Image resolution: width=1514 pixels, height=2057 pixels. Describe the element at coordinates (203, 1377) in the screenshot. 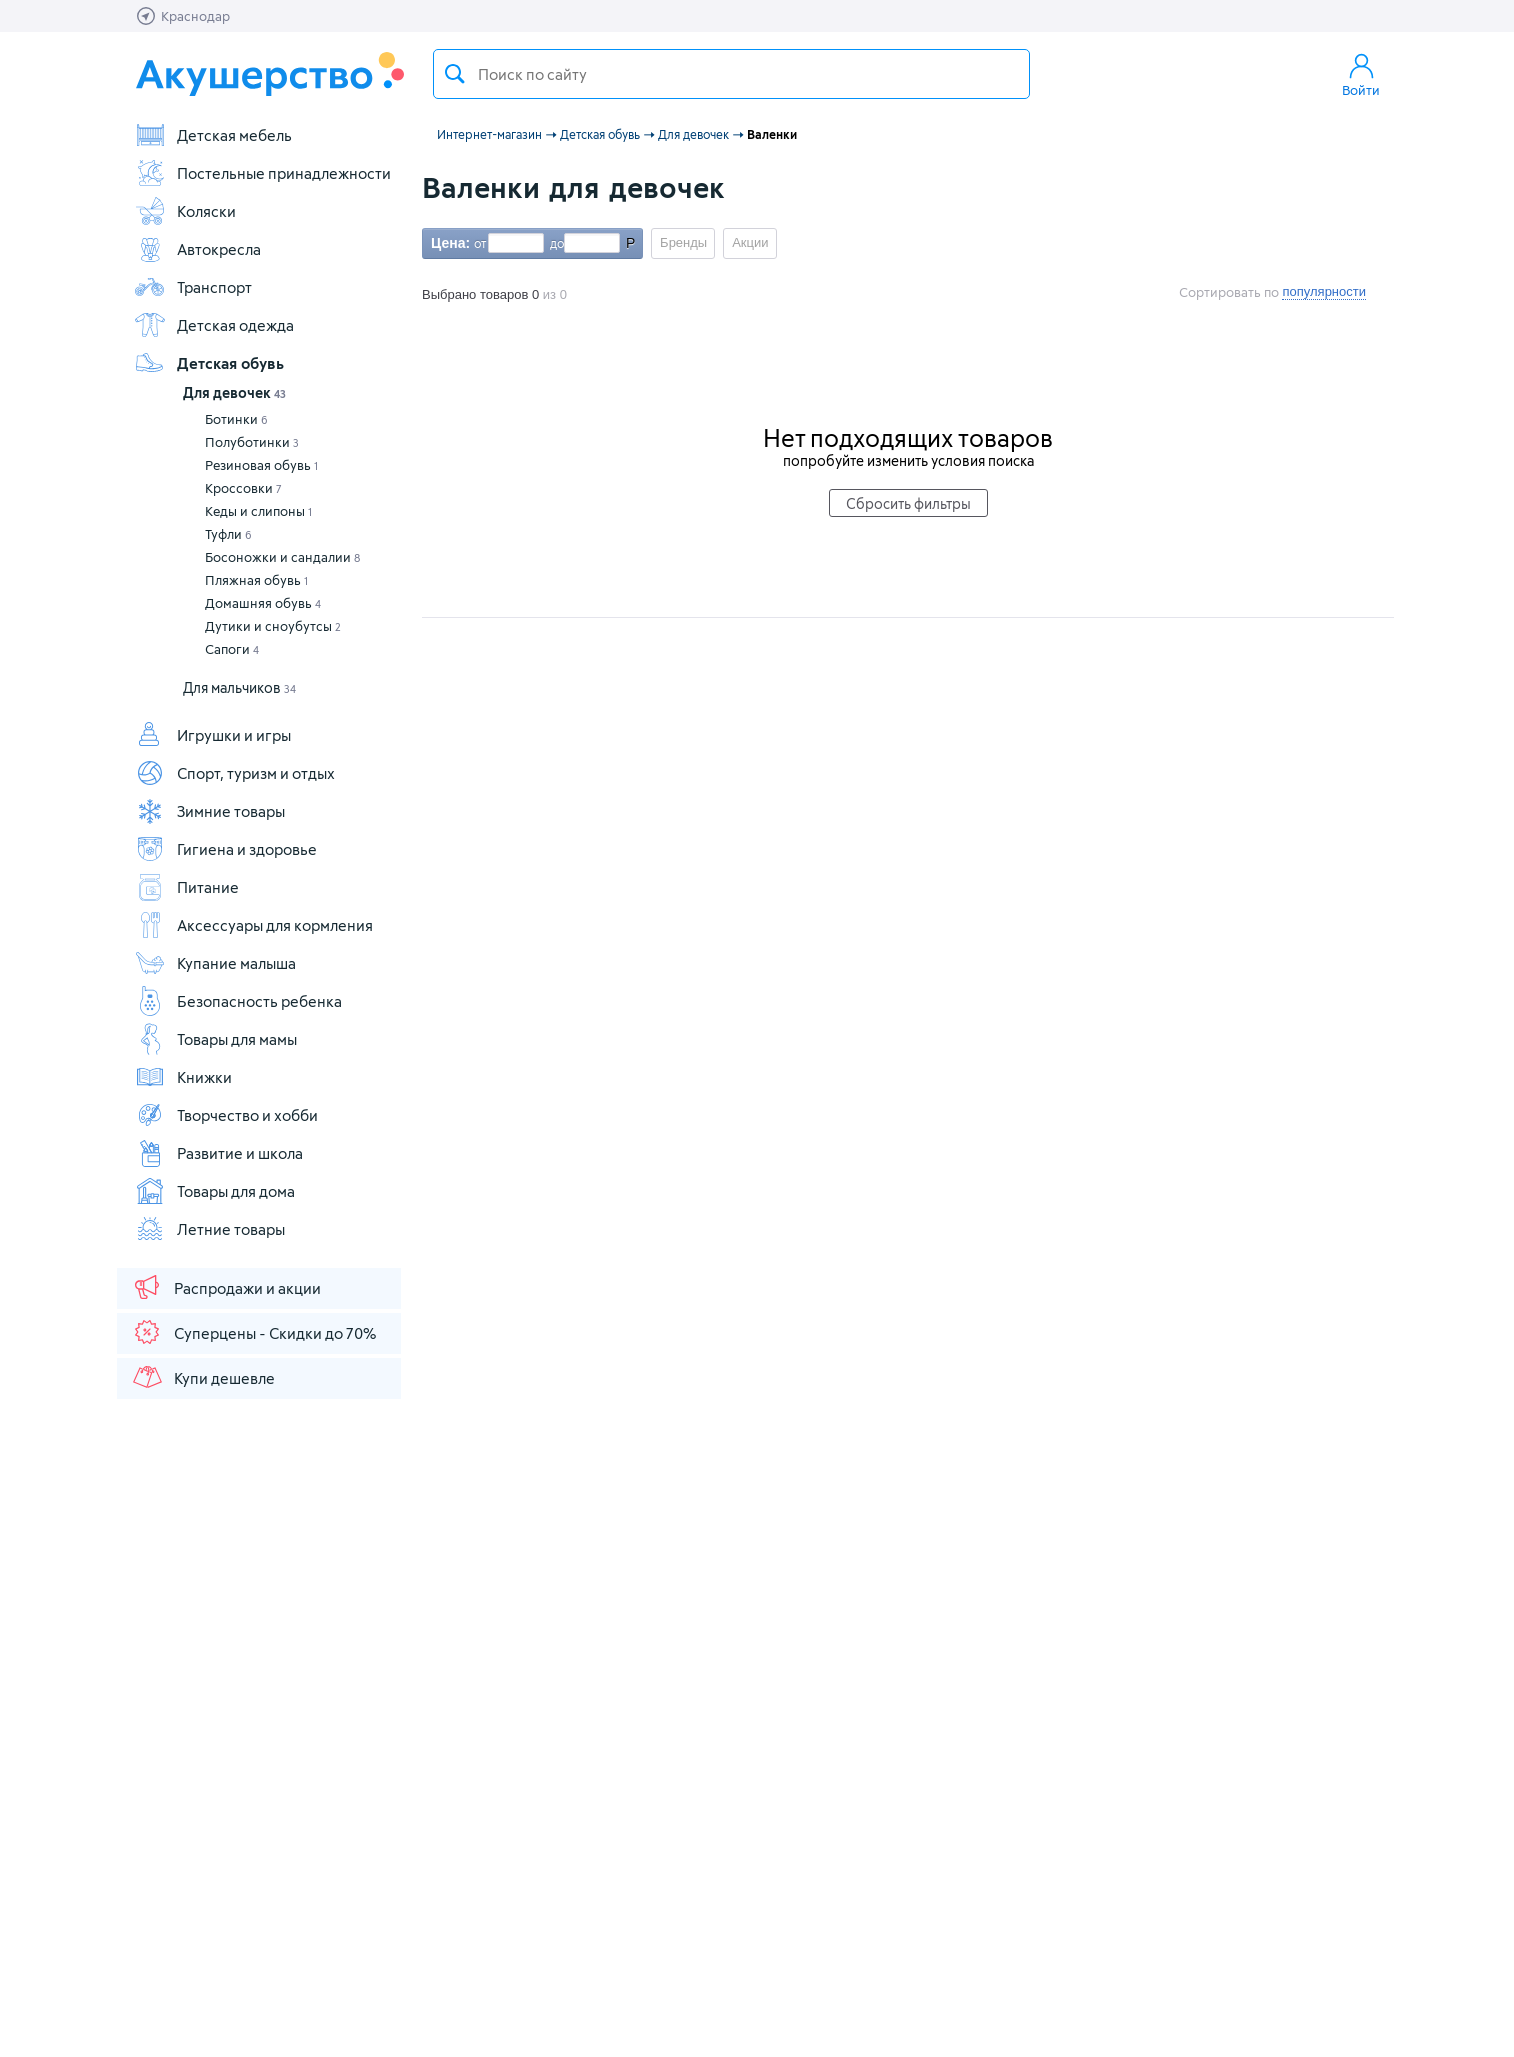

I see `Купи дешевле` at that location.